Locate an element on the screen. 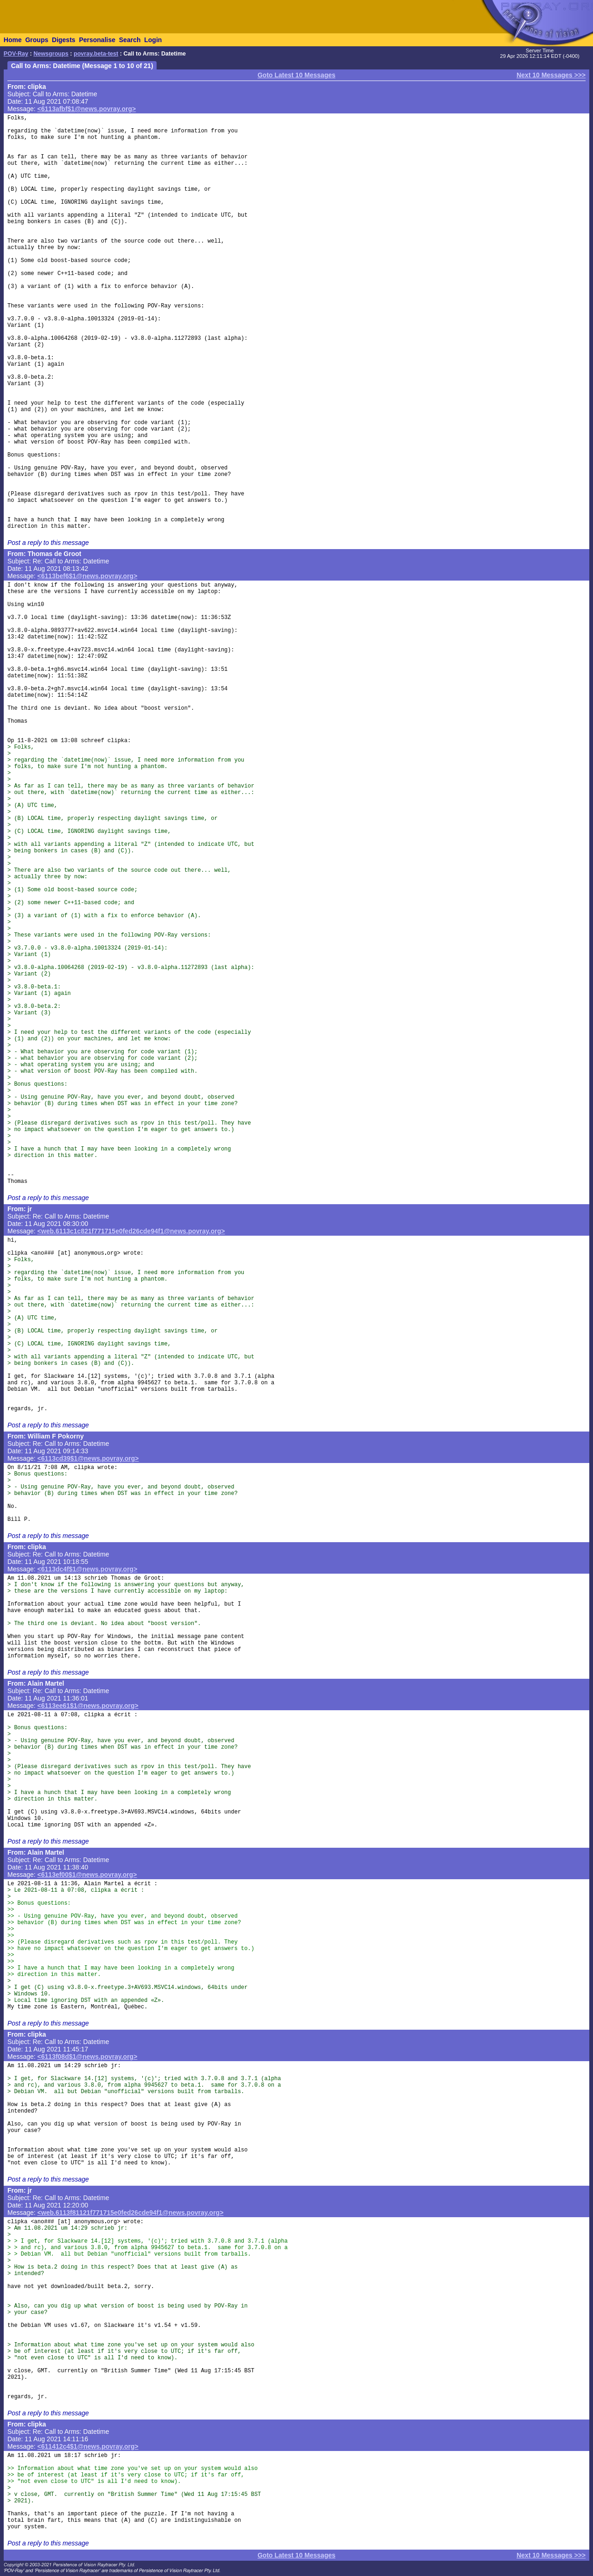 This screenshot has width=593, height=2576. <6113afbf$1@news.povray.org> is located at coordinates (87, 109).